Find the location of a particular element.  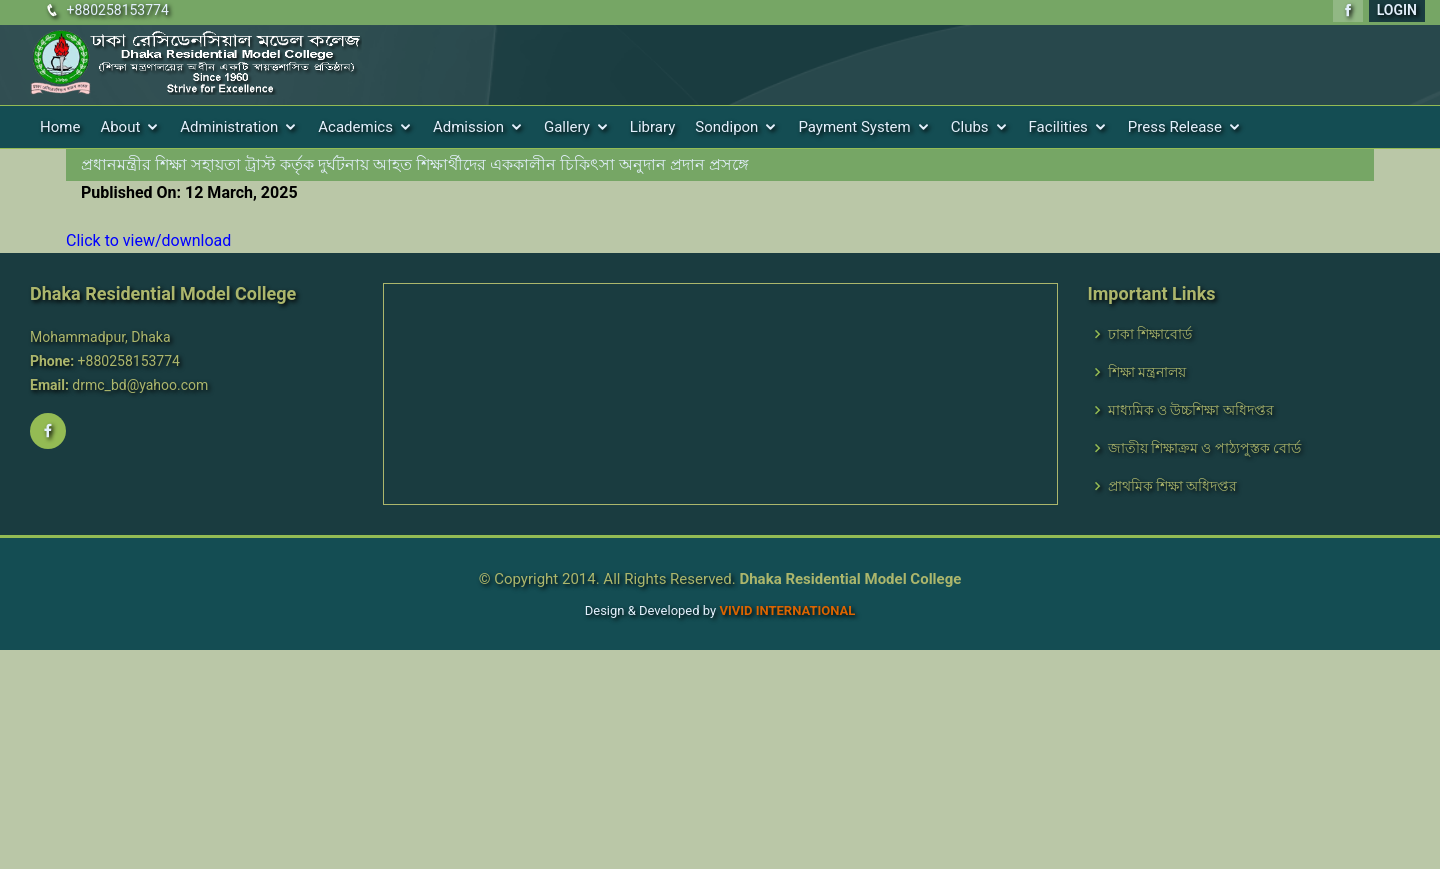

Facilities is located at coordinates (1058, 127).